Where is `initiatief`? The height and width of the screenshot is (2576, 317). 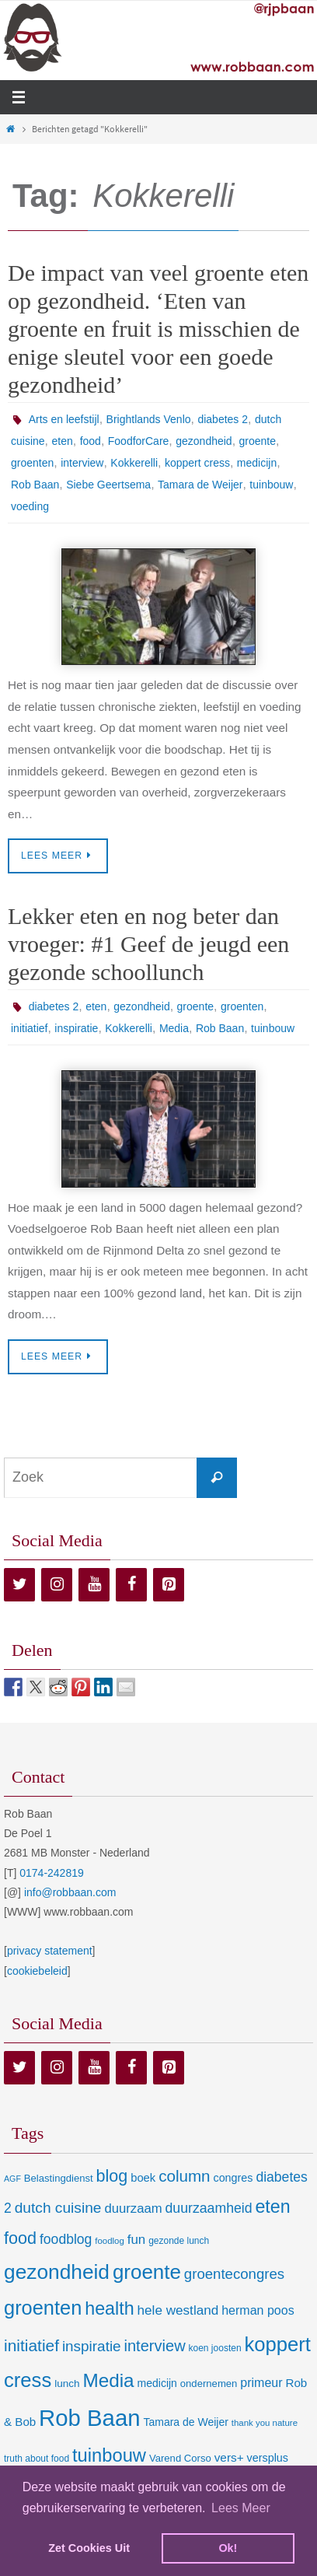 initiatief is located at coordinates (29, 1028).